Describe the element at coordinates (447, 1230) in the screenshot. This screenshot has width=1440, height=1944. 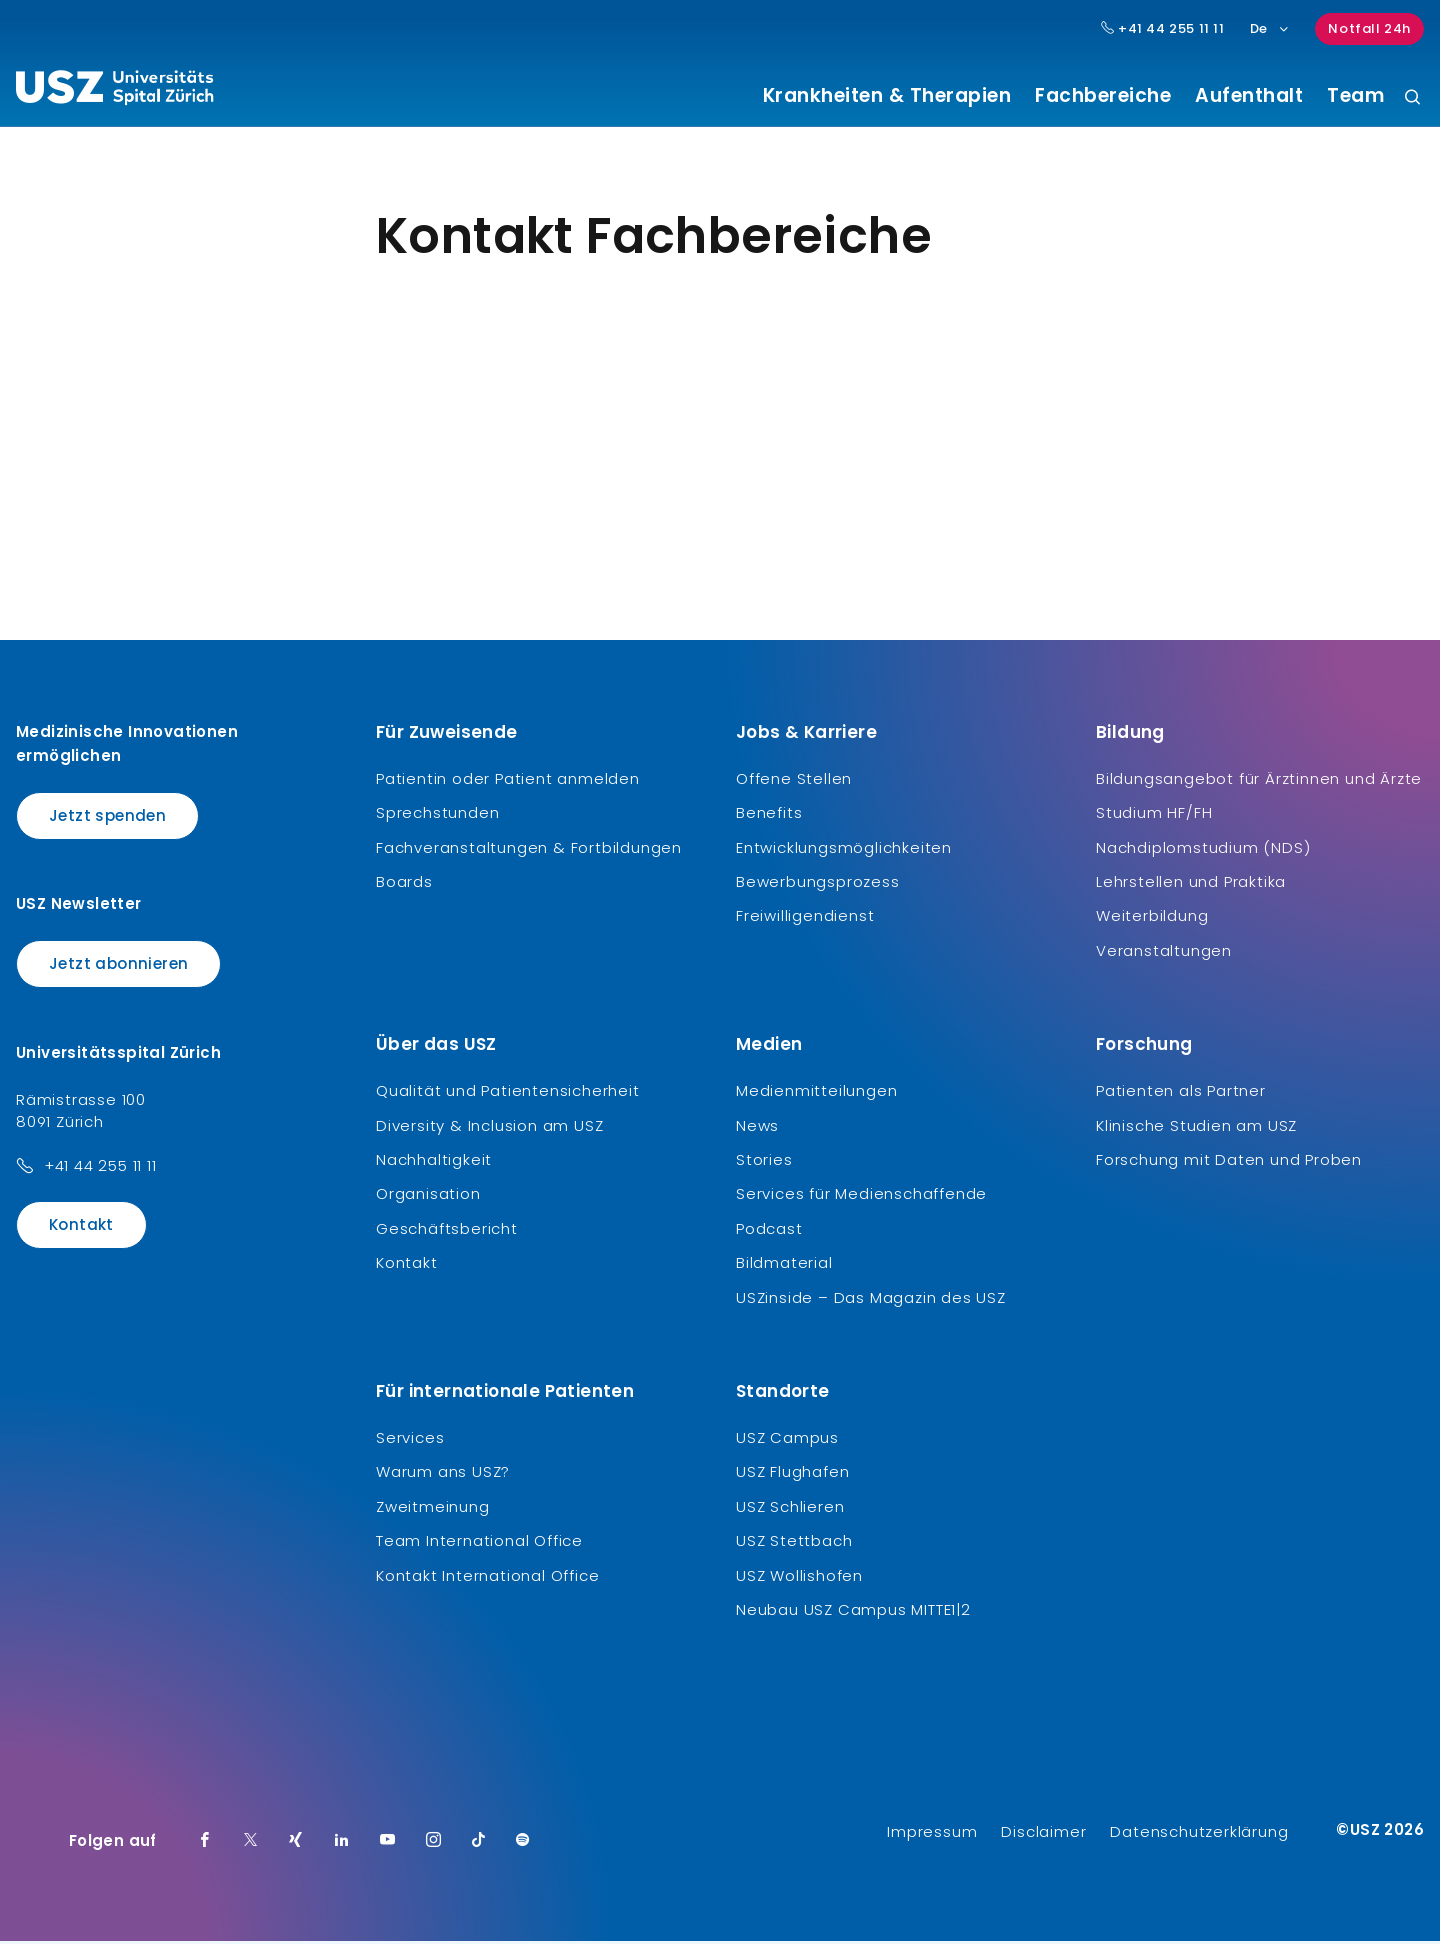
I see `Geschäftsbericht` at that location.